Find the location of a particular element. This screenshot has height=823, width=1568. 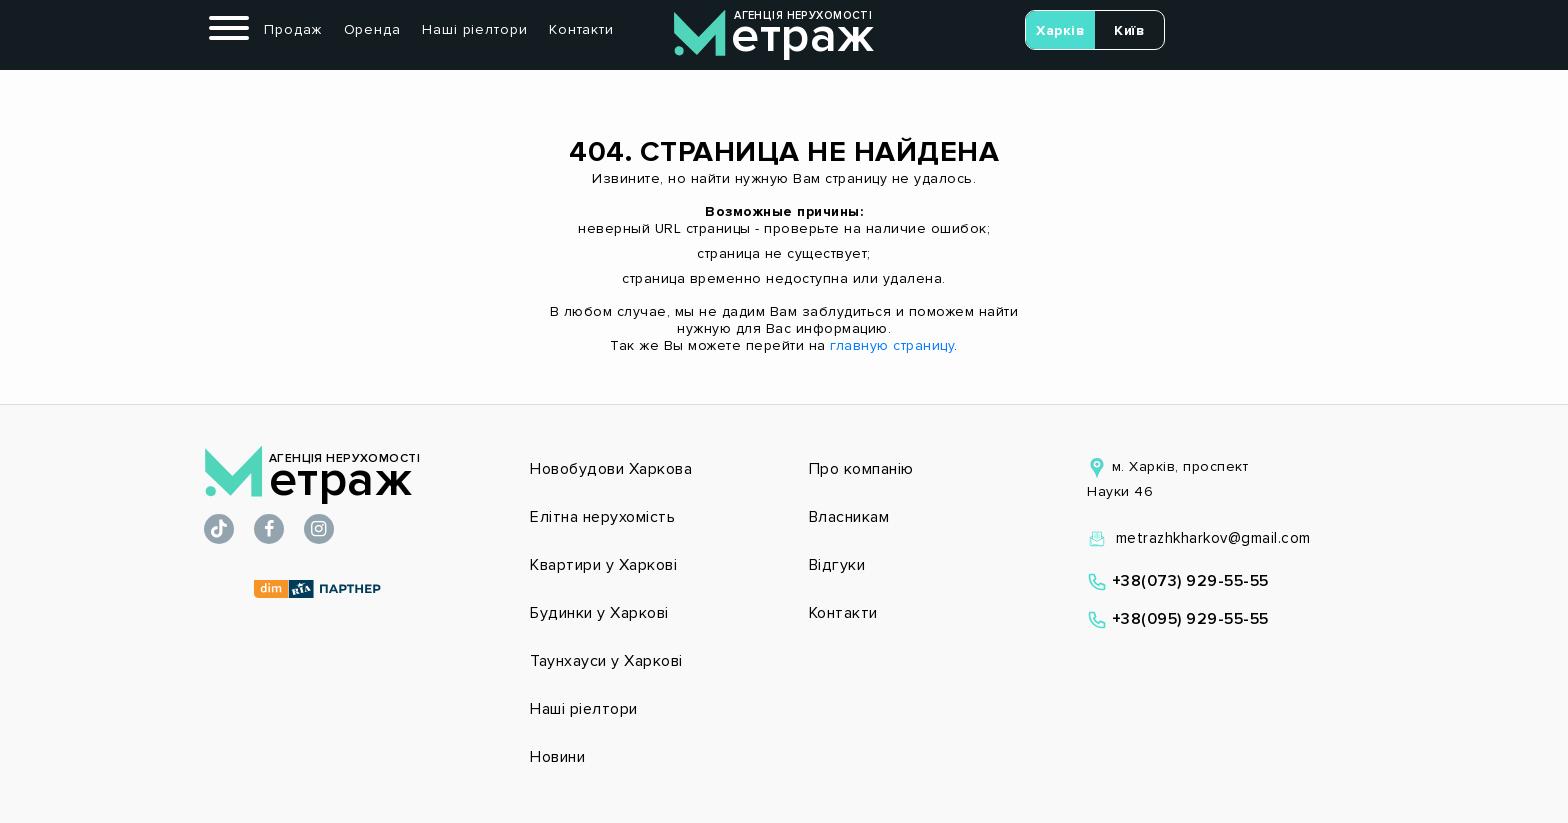

+38(095) 929-55-55 is located at coordinates (1178, 619).